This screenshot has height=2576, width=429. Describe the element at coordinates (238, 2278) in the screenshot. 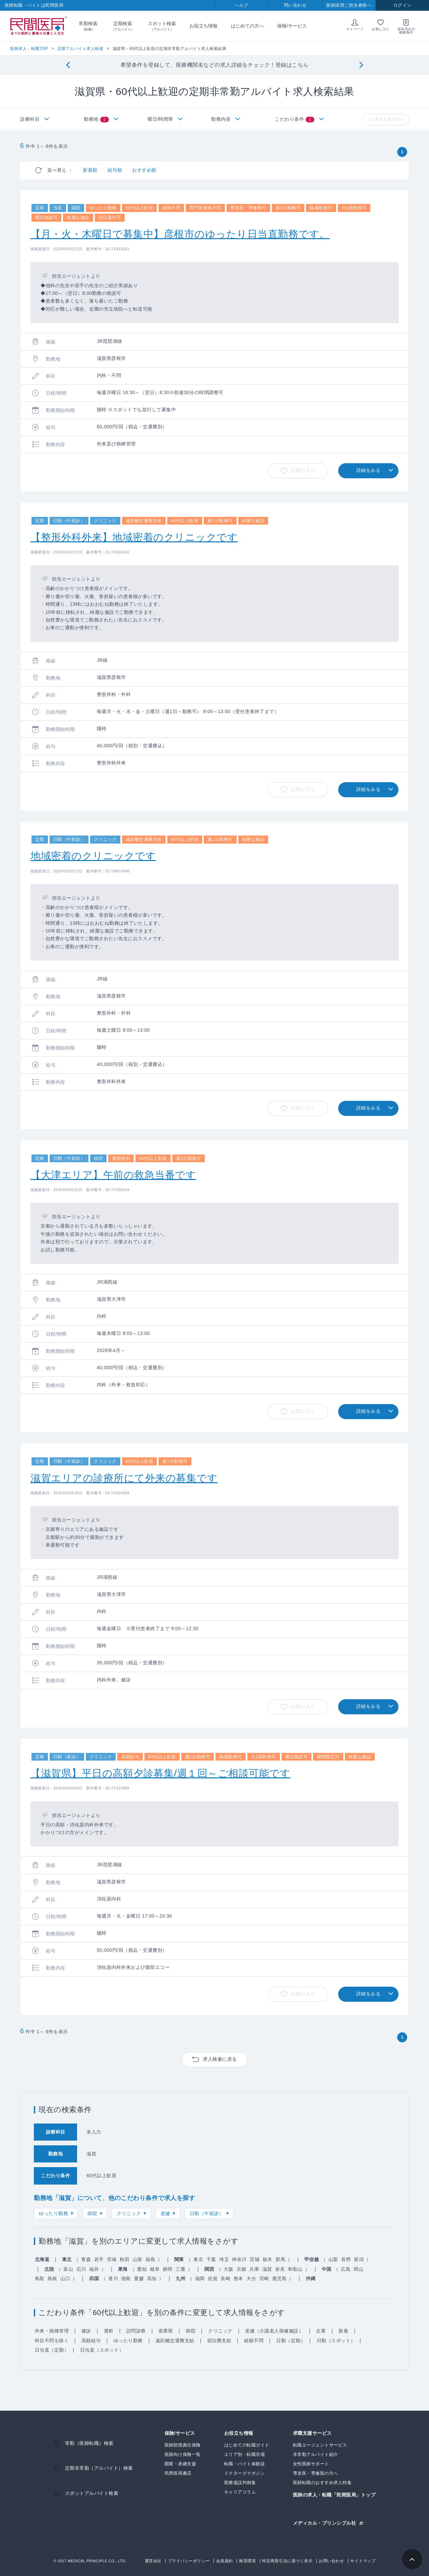

I see `熊本` at that location.